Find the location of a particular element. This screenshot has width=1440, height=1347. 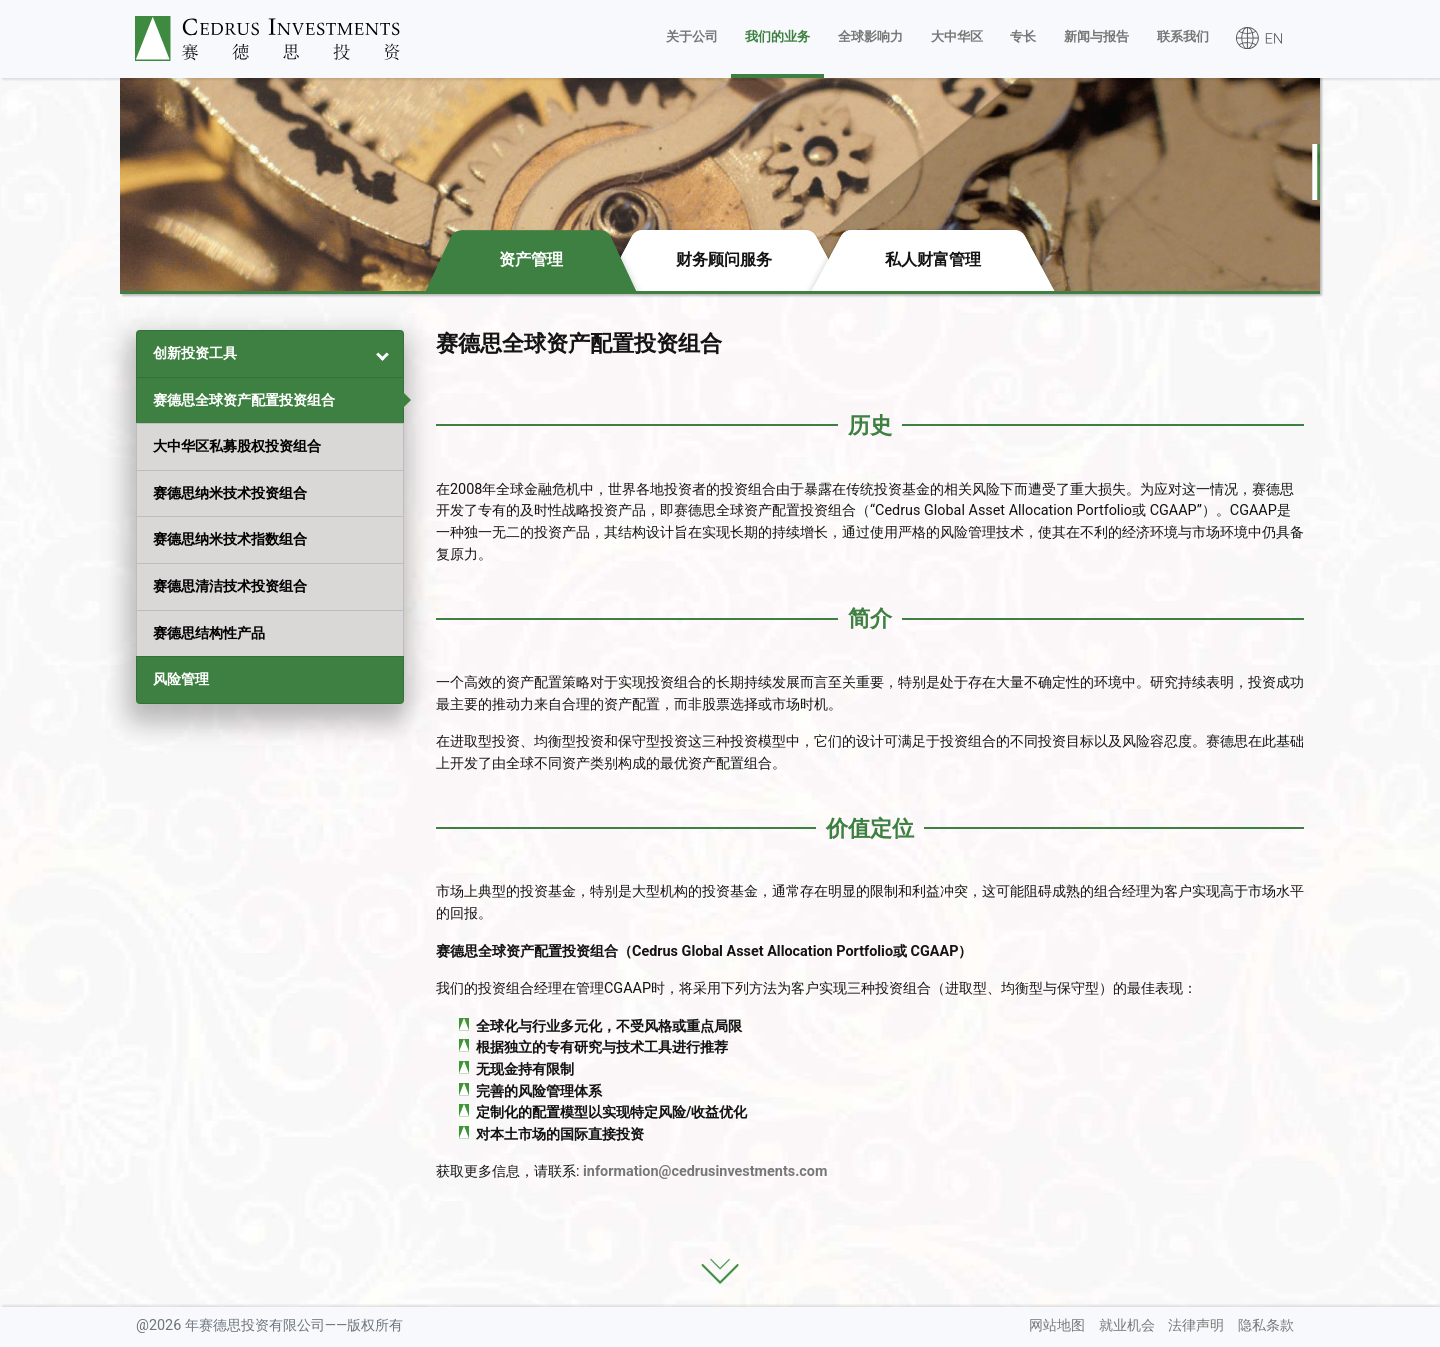

资产管理 is located at coordinates (531, 259).